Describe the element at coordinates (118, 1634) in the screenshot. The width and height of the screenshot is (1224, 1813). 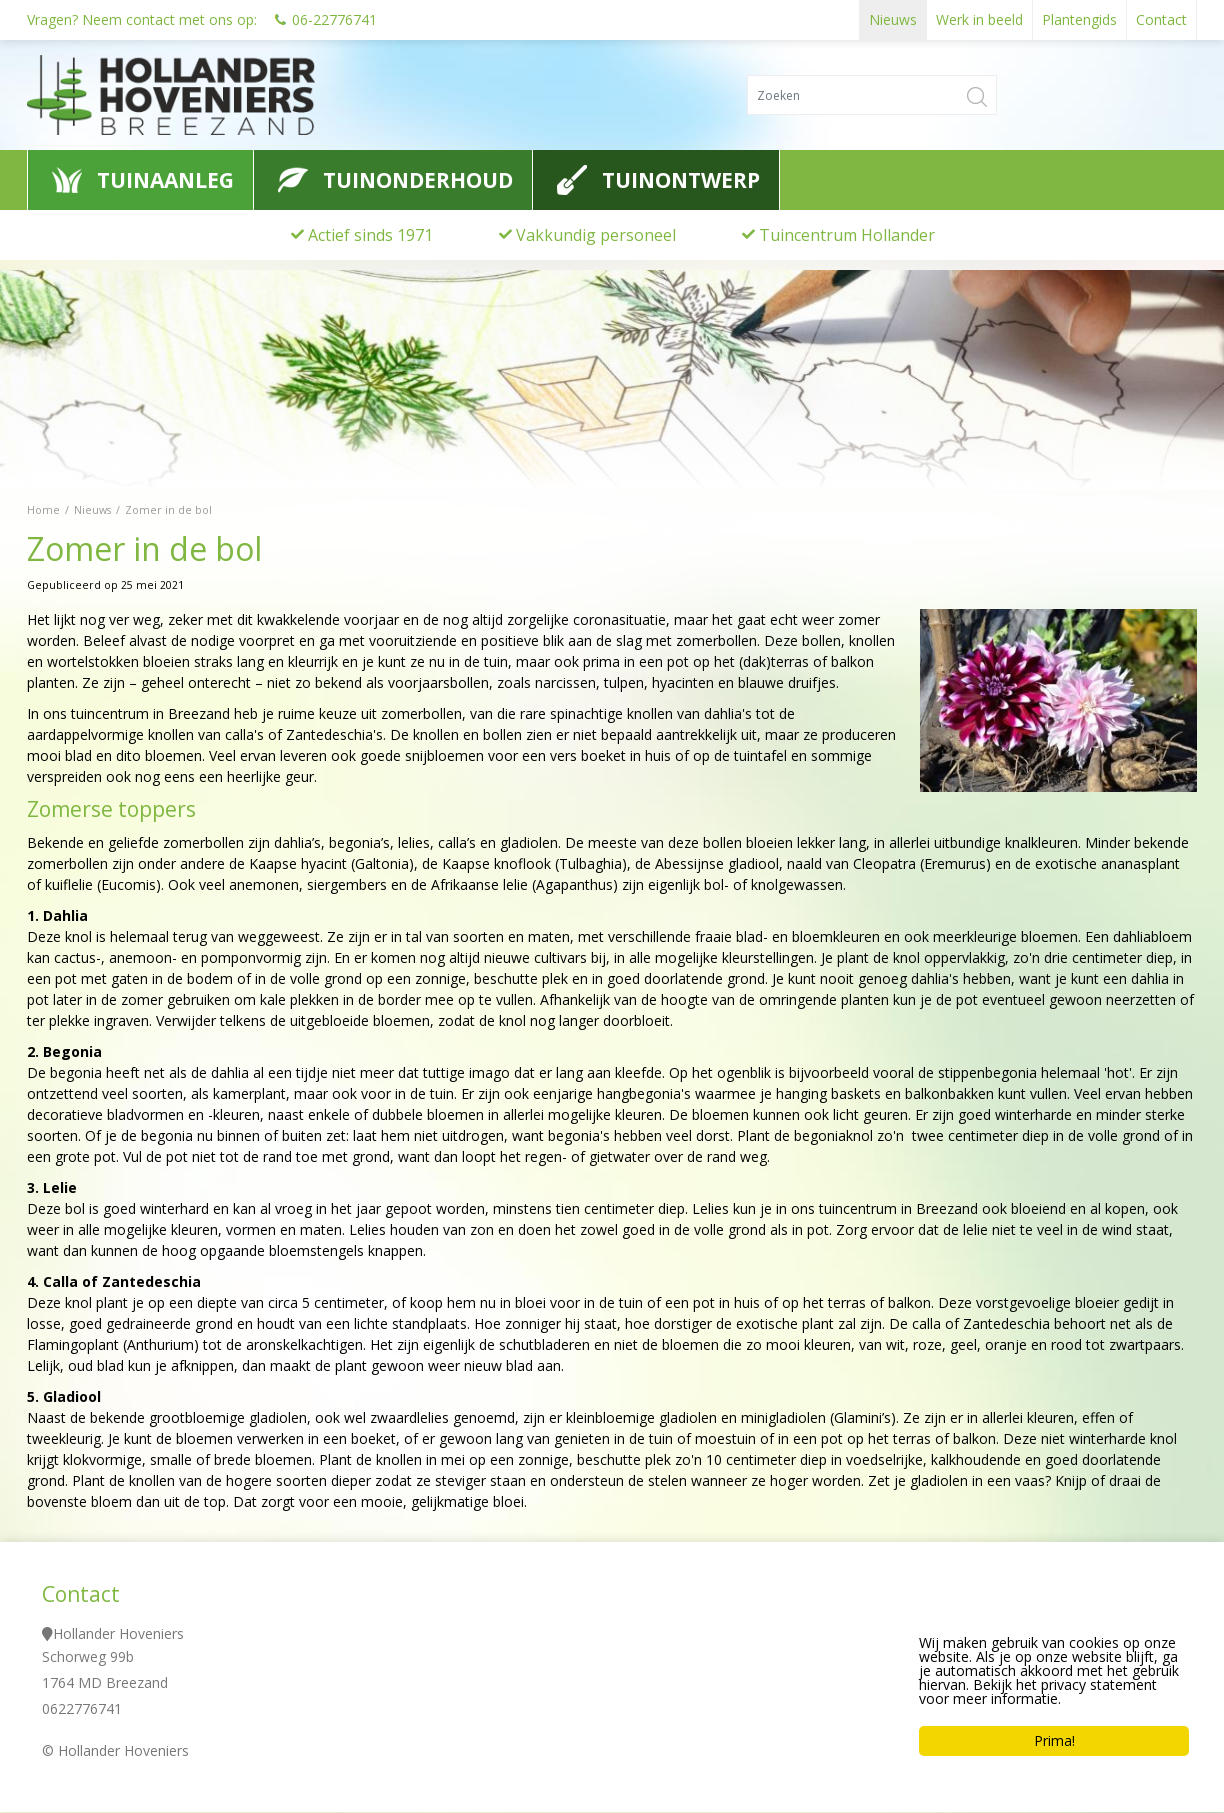
I see `Hollander Hoveniers` at that location.